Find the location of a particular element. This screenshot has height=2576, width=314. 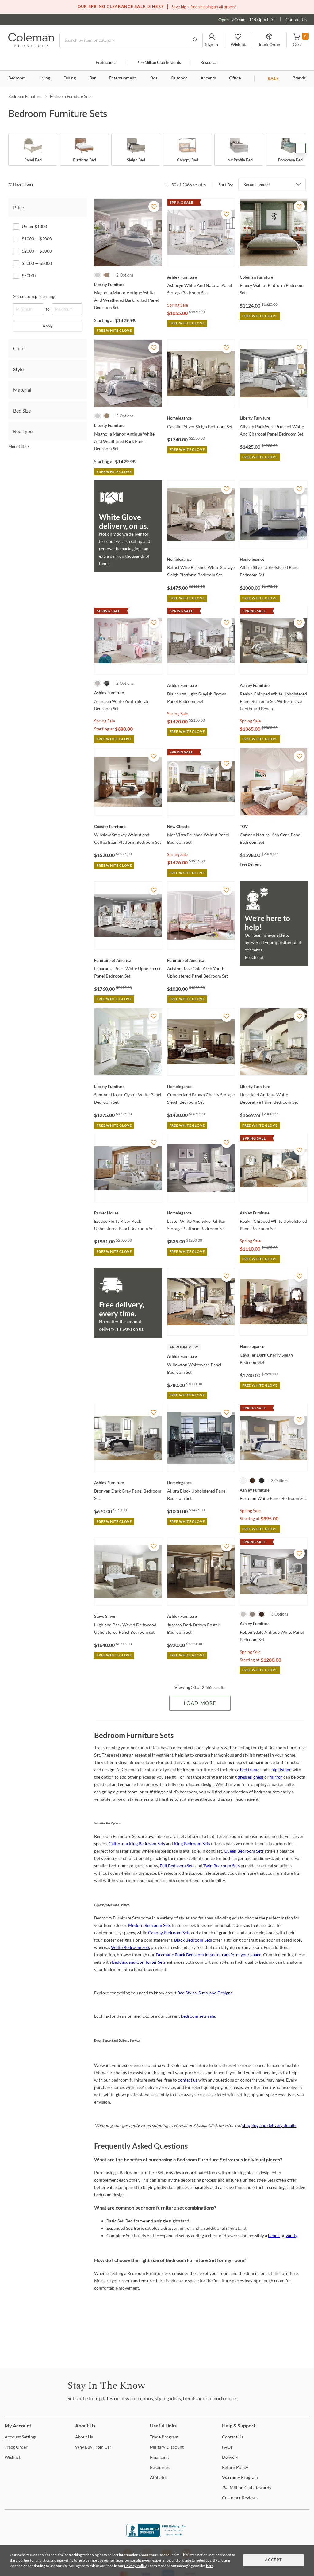

King Bedroom Sets is located at coordinates (192, 1843).